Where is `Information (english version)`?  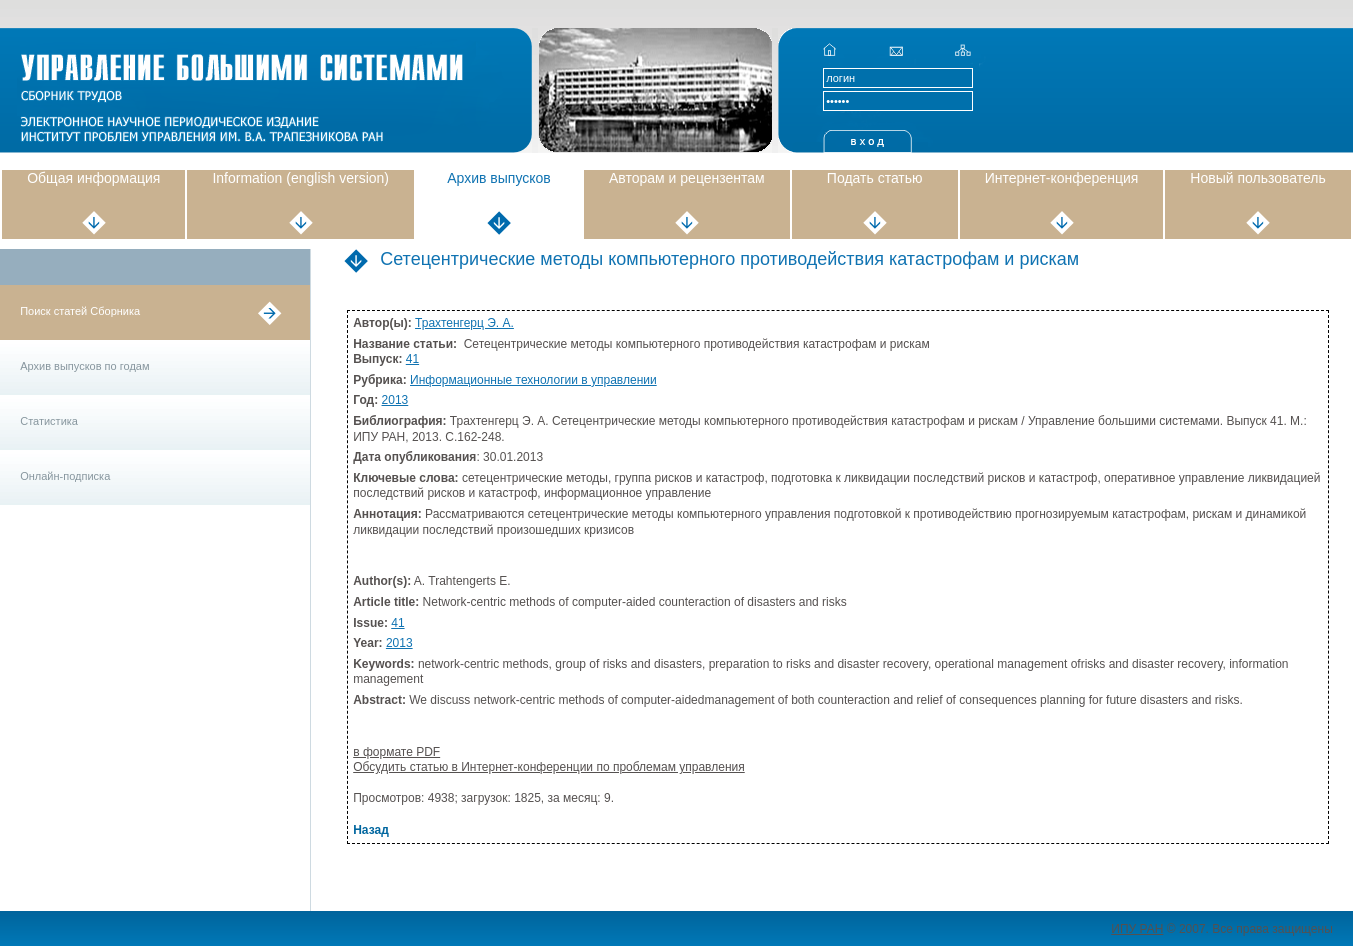 Information (english version) is located at coordinates (300, 178).